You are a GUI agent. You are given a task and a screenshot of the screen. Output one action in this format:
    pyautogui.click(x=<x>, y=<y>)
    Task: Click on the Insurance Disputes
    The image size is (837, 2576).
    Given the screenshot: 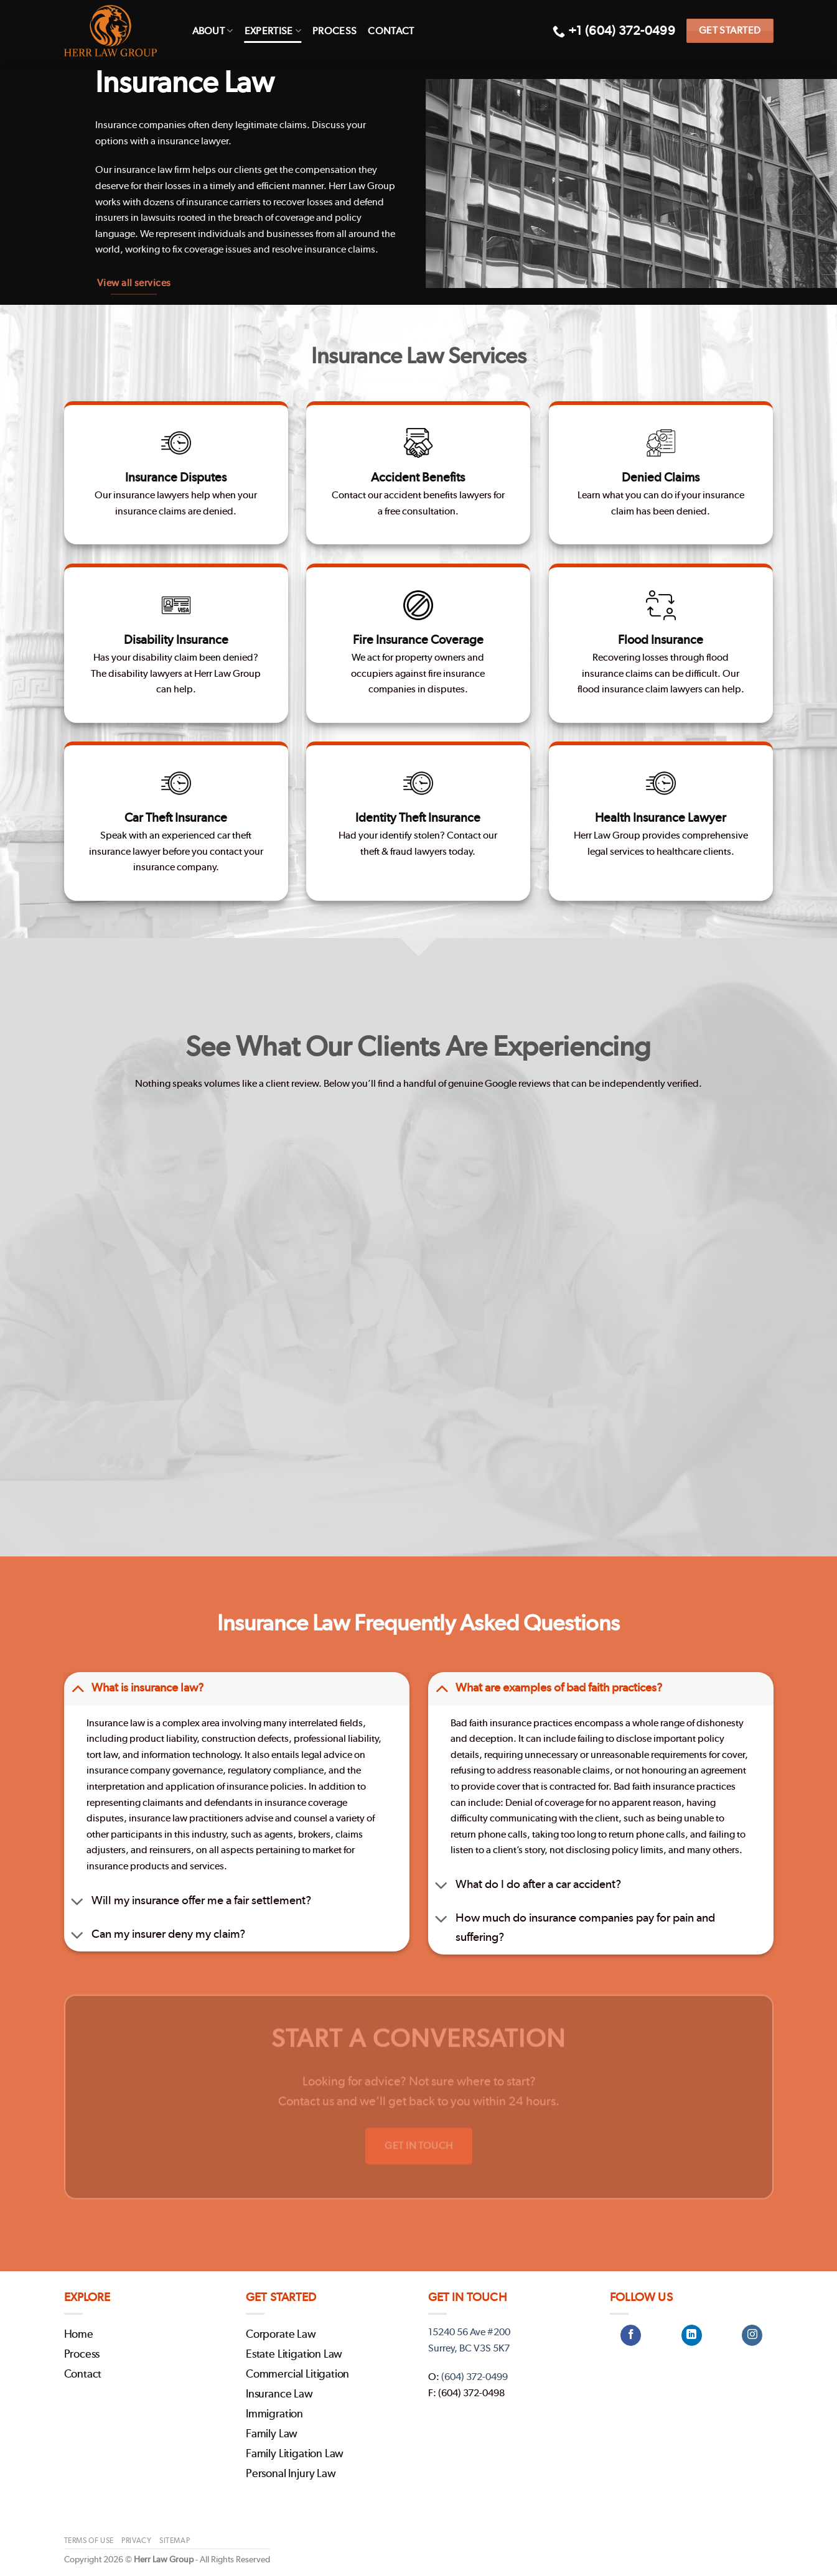 What is the action you would take?
    pyautogui.click(x=176, y=476)
    